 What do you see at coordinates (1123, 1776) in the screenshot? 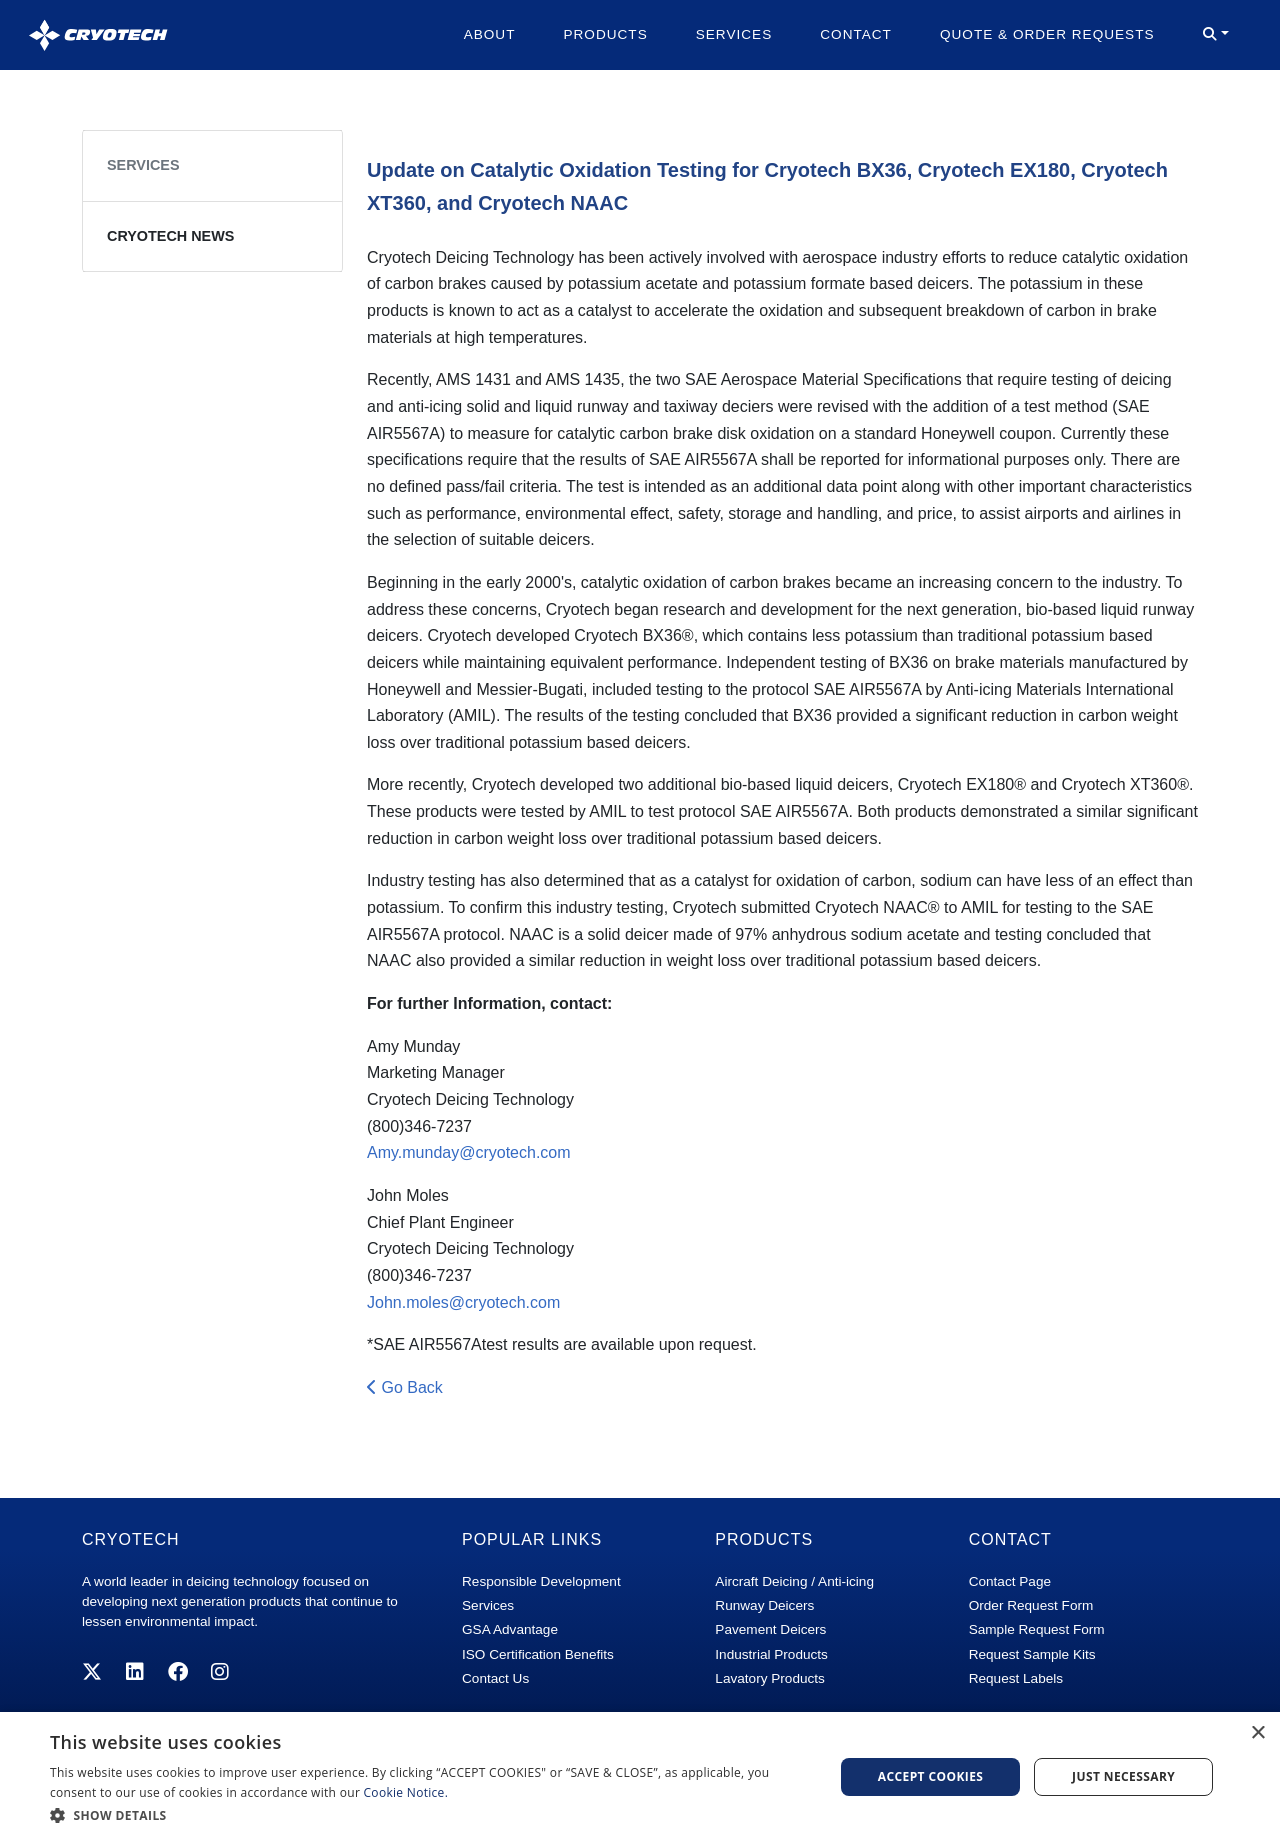
I see `Just Necessary [button]` at bounding box center [1123, 1776].